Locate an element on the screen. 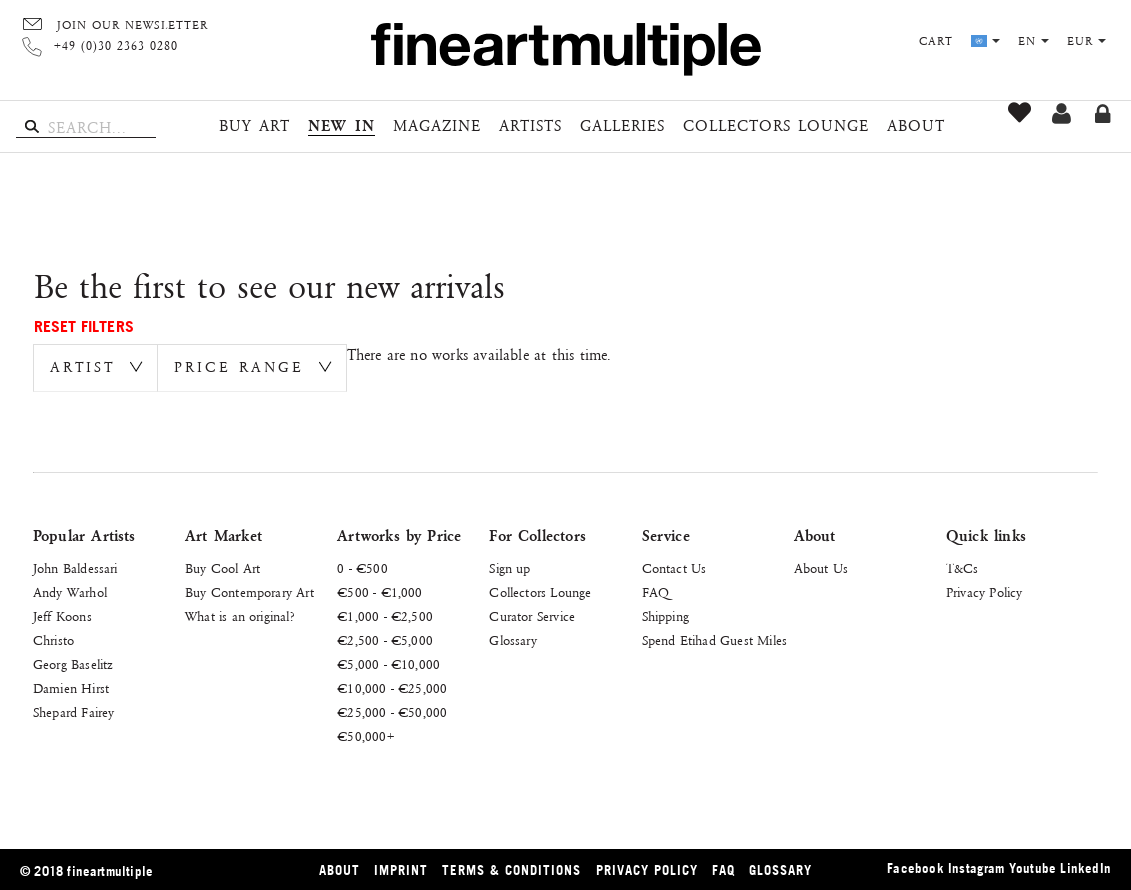  Georg Baselitz is located at coordinates (73, 665).